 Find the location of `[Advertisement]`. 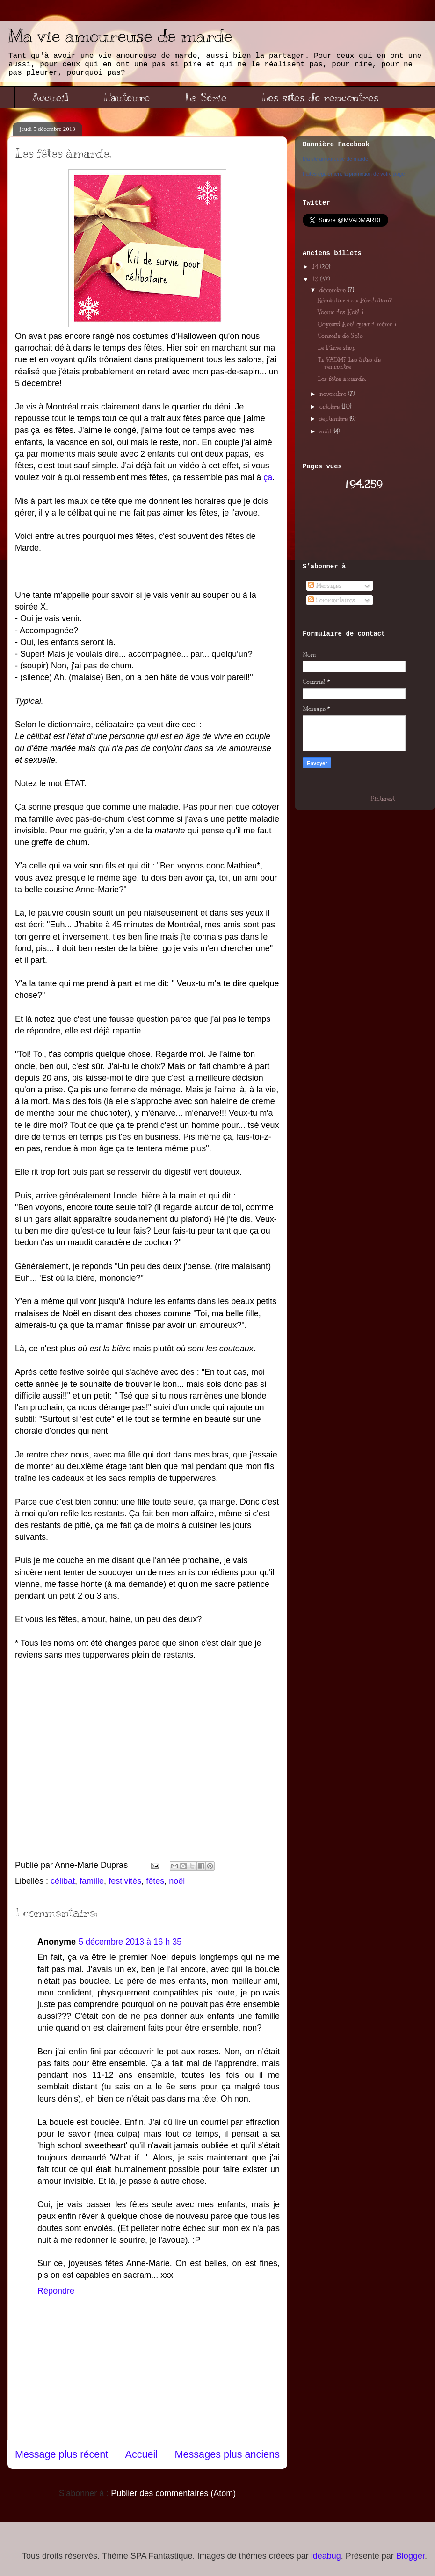

[Advertisement] is located at coordinates (357, 526).